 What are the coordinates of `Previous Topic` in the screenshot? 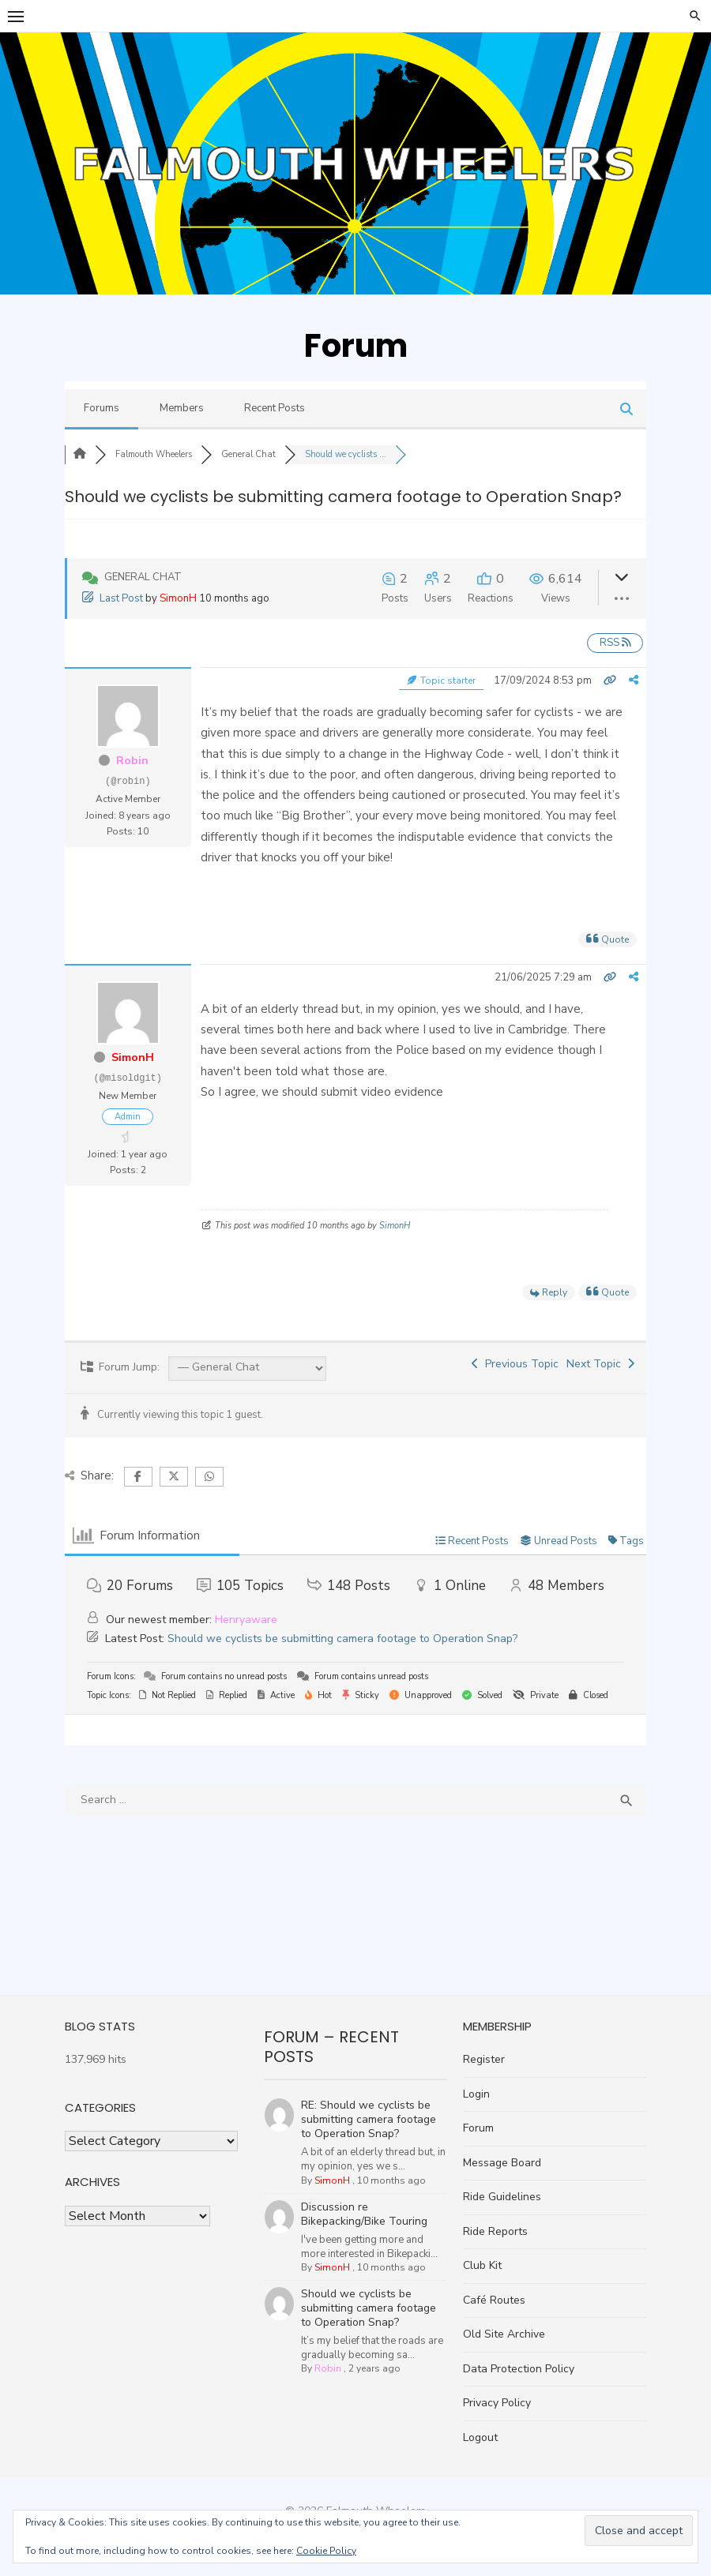 It's located at (524, 1363).